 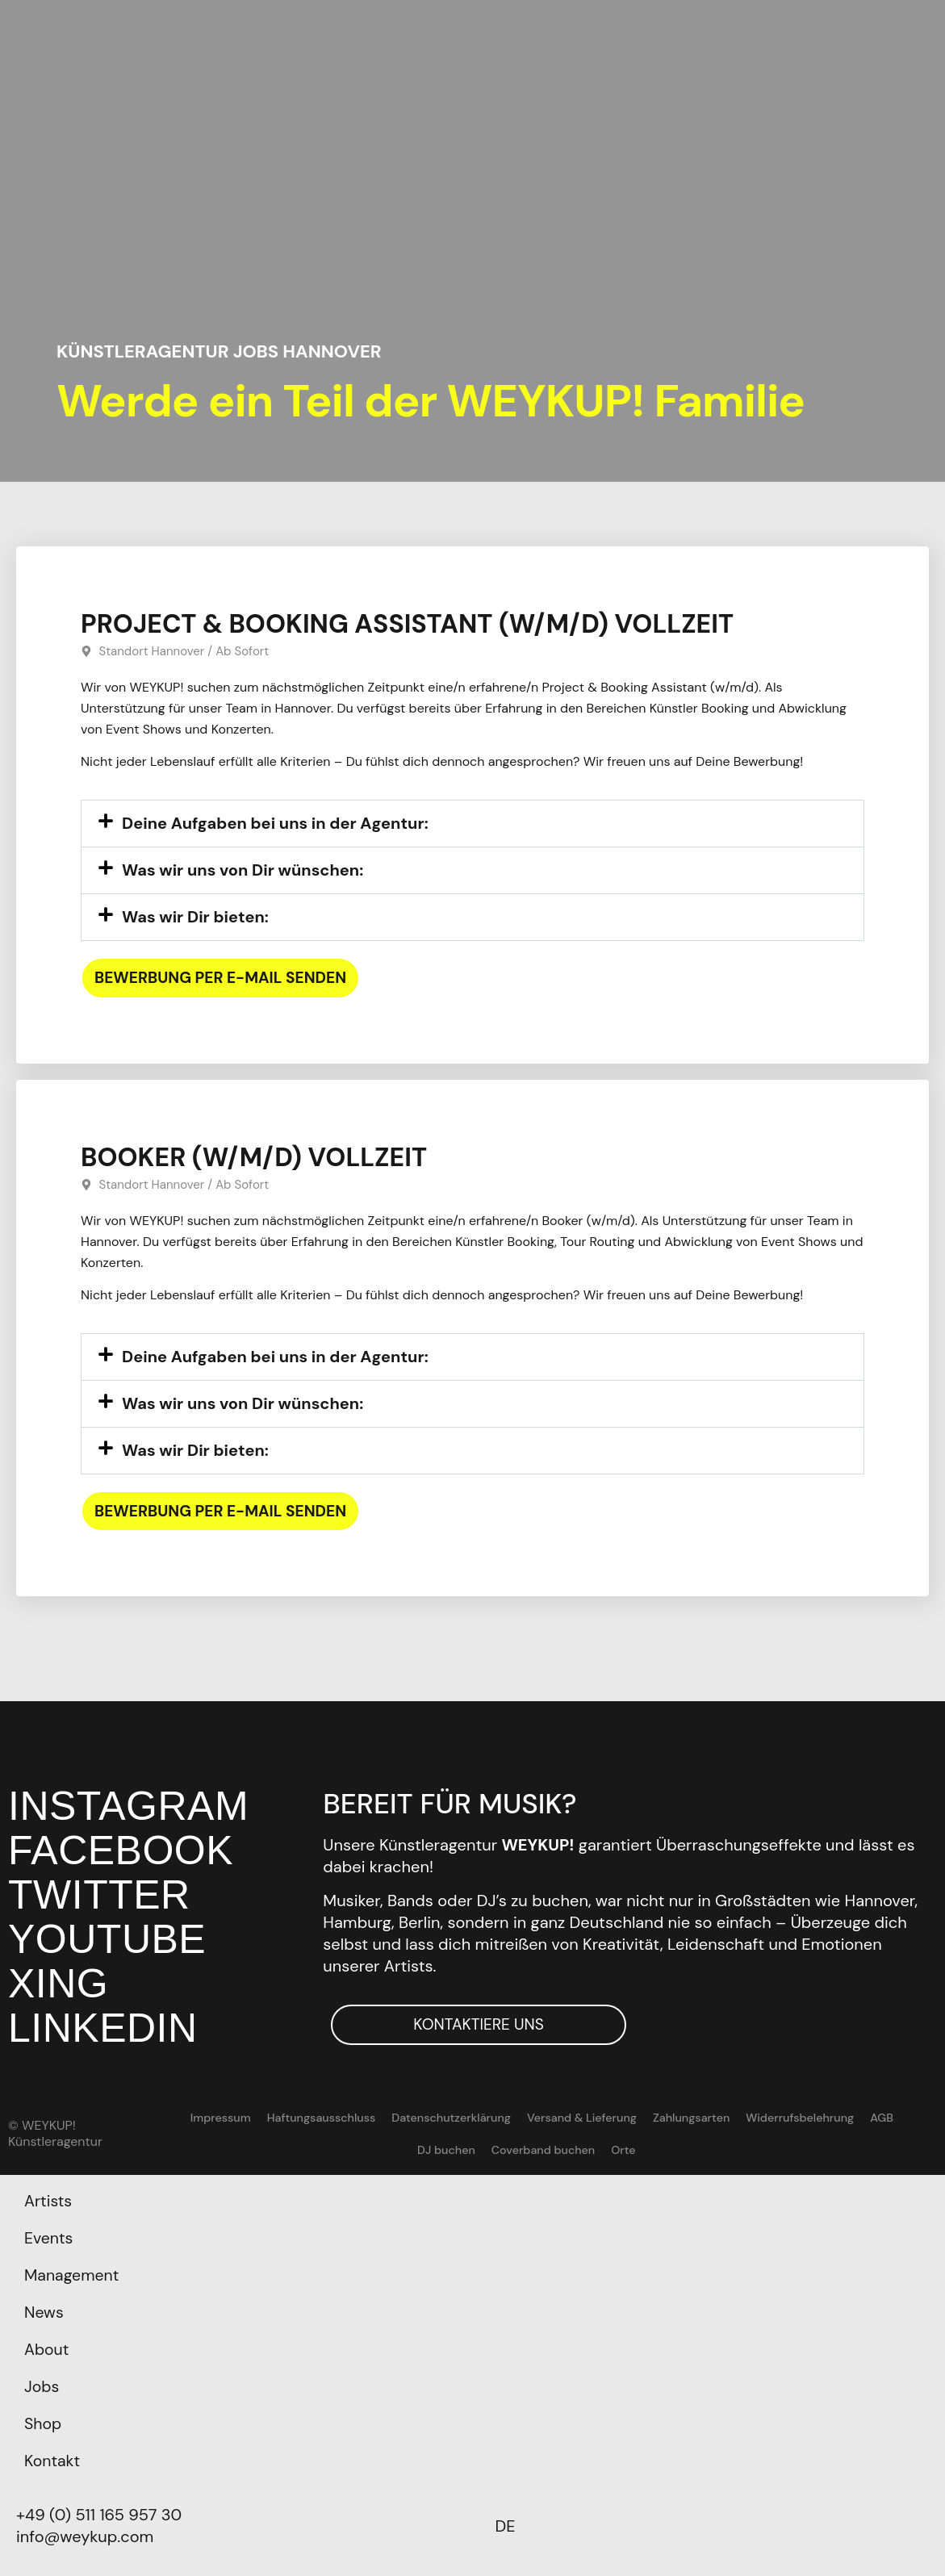 What do you see at coordinates (73, 2275) in the screenshot?
I see `Management` at bounding box center [73, 2275].